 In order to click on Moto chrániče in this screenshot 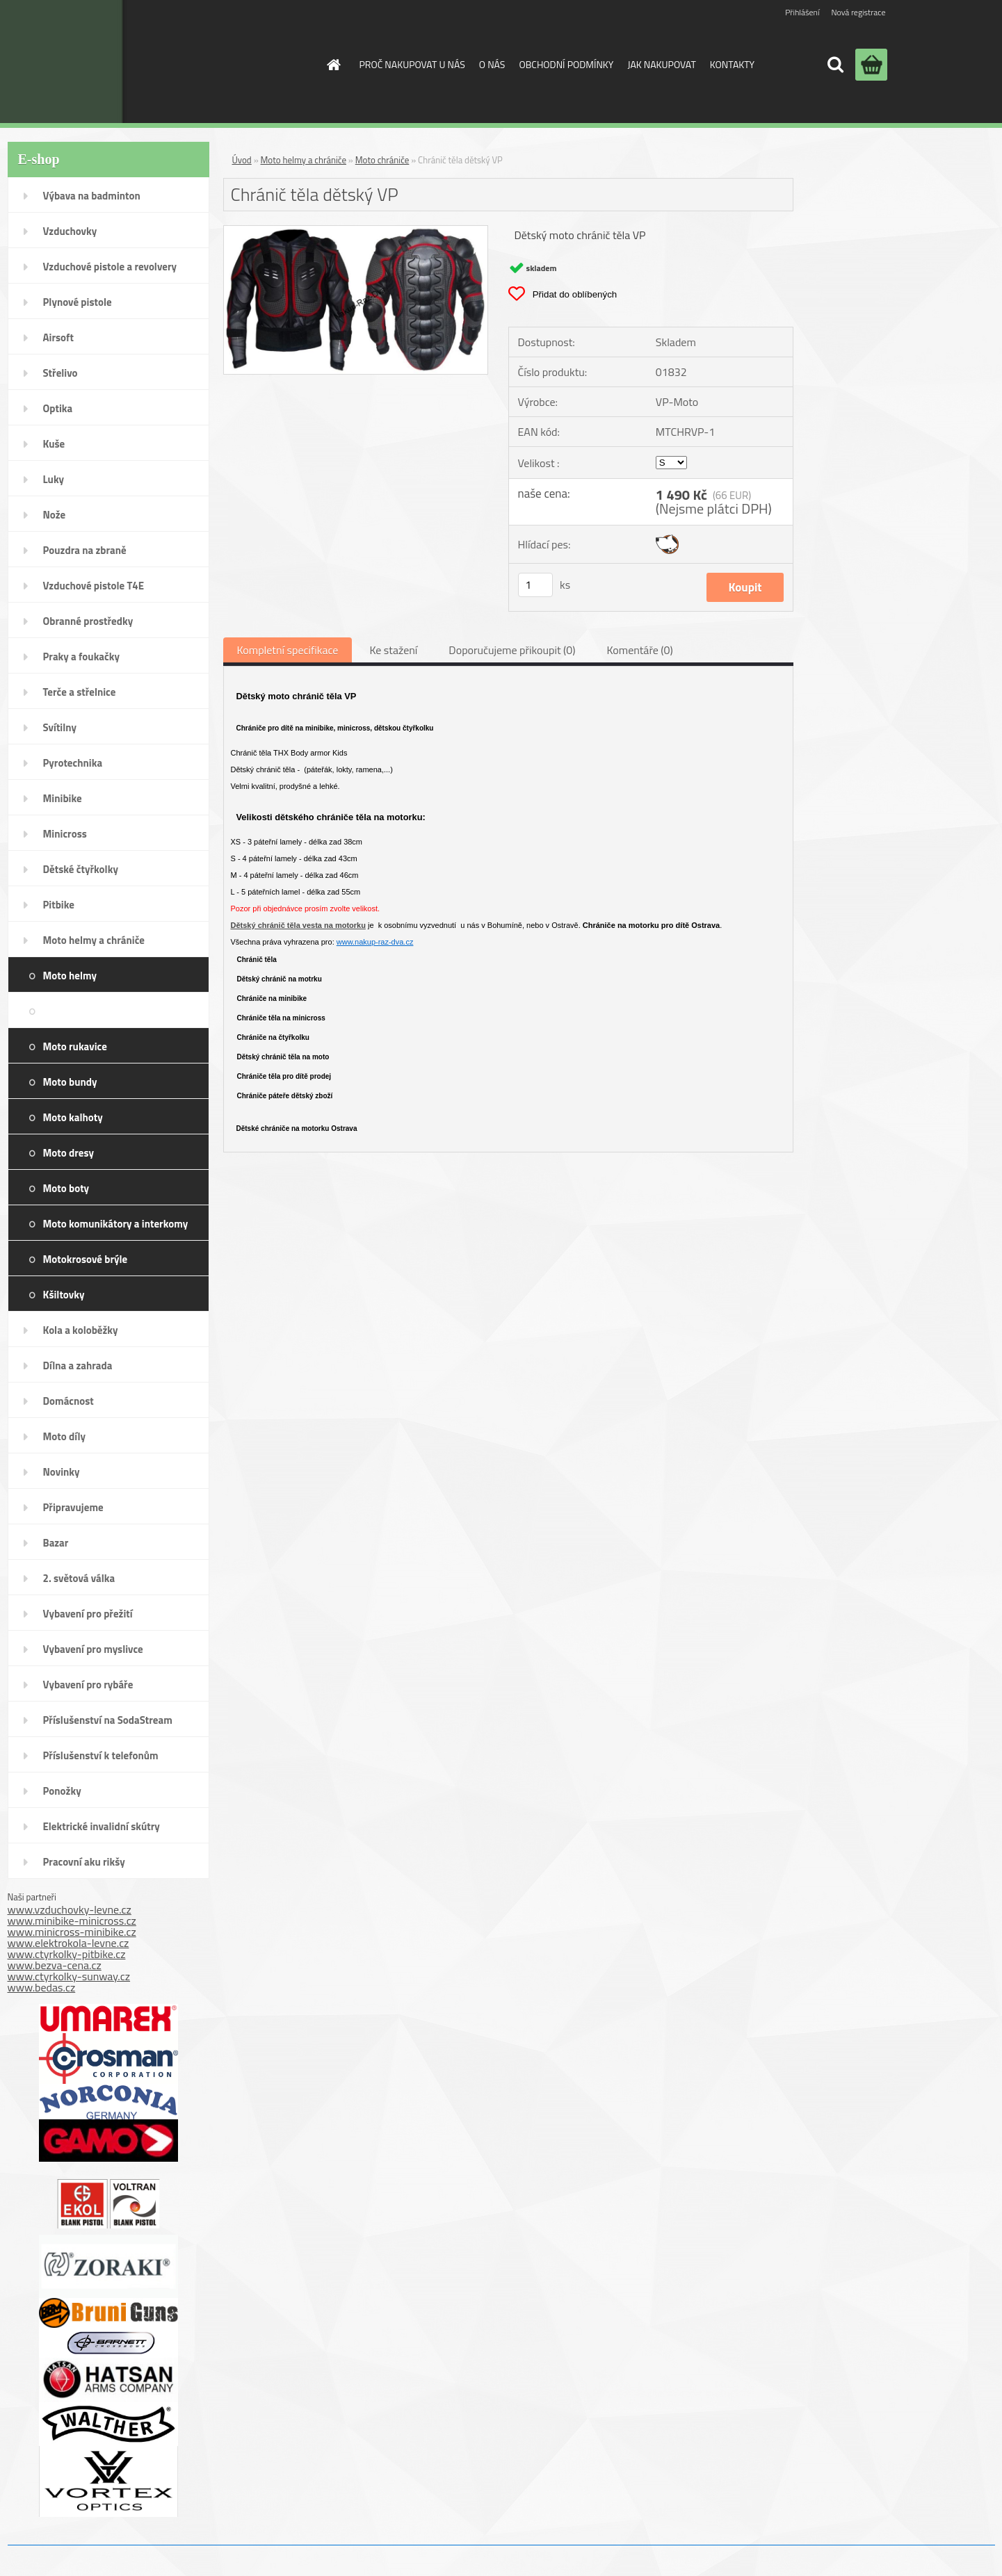, I will do `click(163, 1010)`.